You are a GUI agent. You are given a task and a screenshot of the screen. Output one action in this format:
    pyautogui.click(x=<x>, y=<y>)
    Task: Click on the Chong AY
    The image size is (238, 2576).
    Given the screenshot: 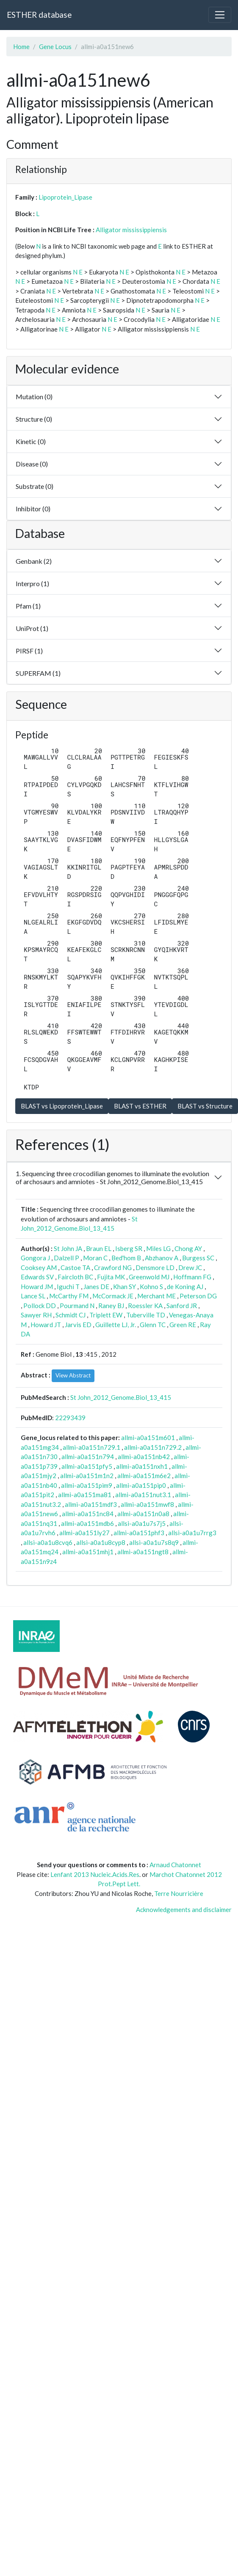 What is the action you would take?
    pyautogui.click(x=188, y=1248)
    